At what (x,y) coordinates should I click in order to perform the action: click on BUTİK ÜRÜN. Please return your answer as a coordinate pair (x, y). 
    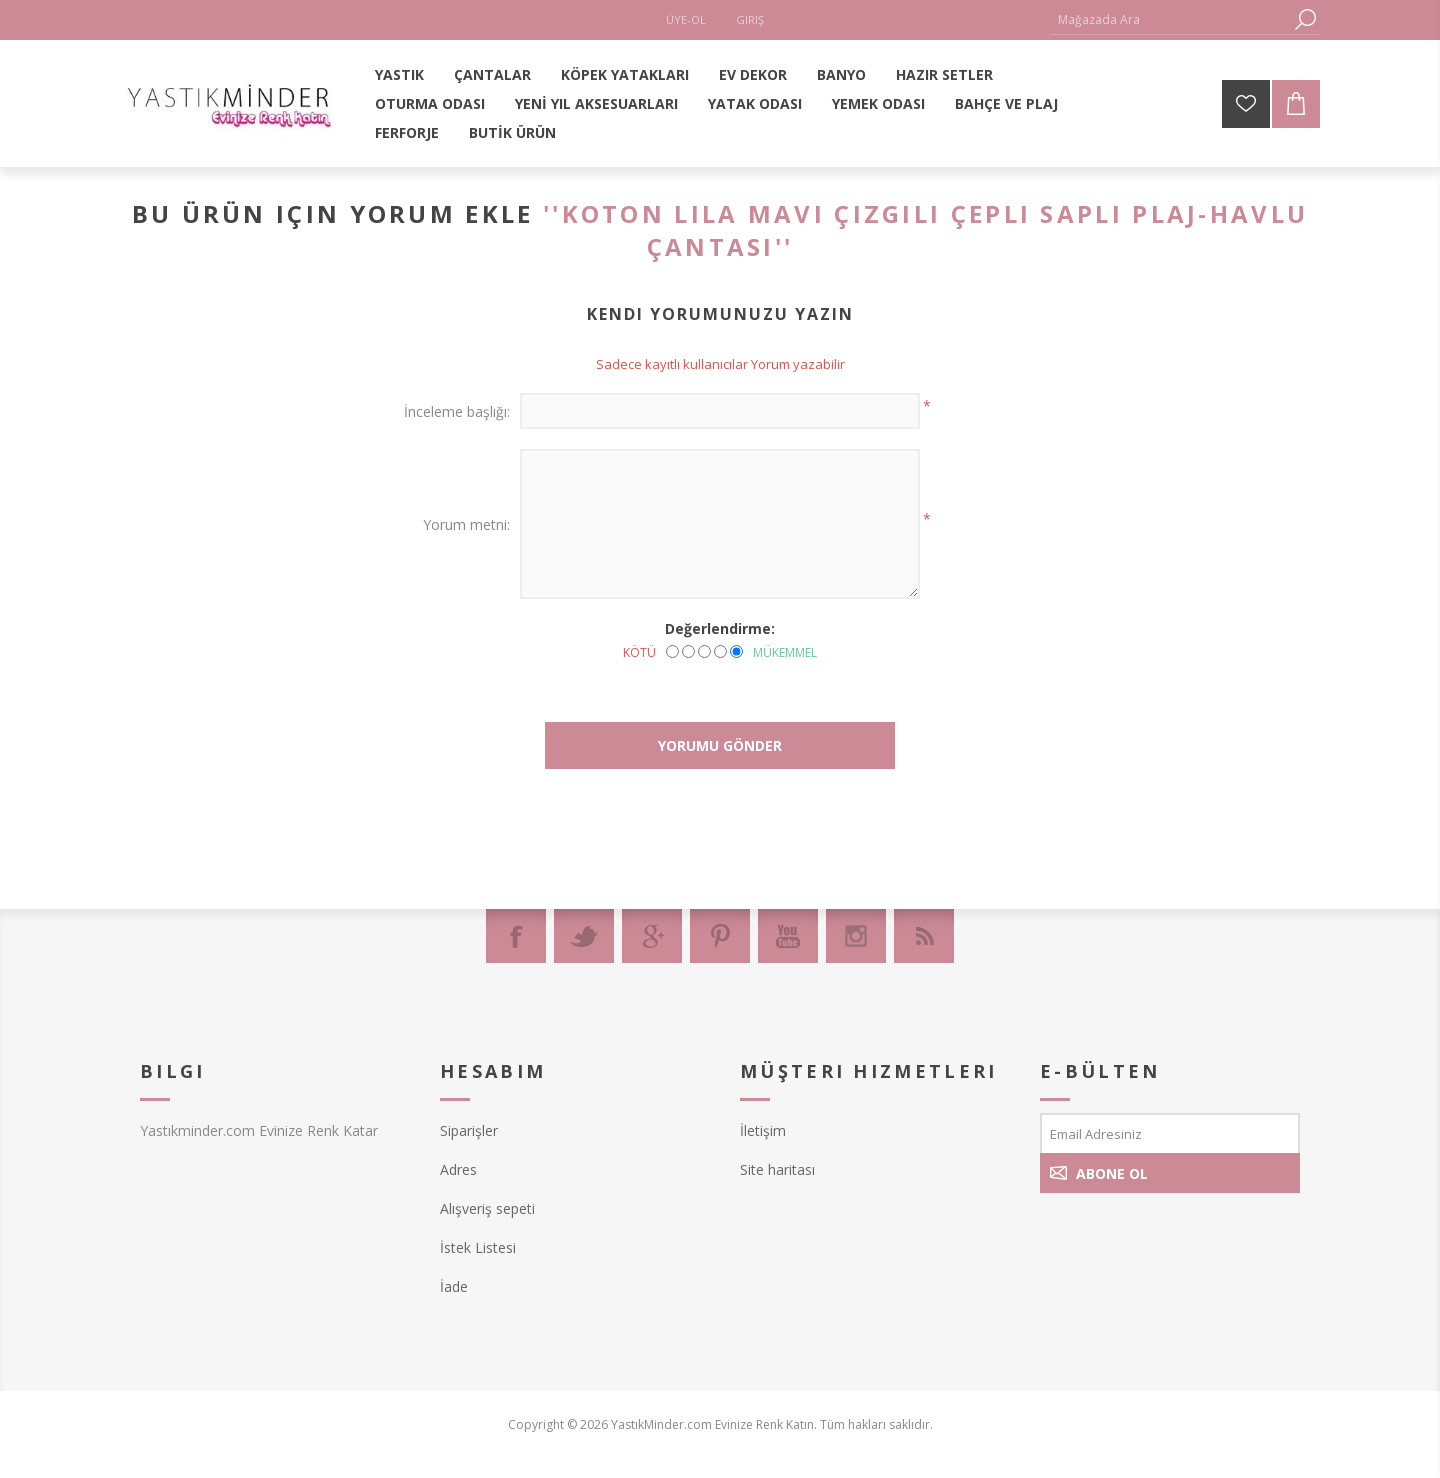
    Looking at the image, I should click on (512, 132).